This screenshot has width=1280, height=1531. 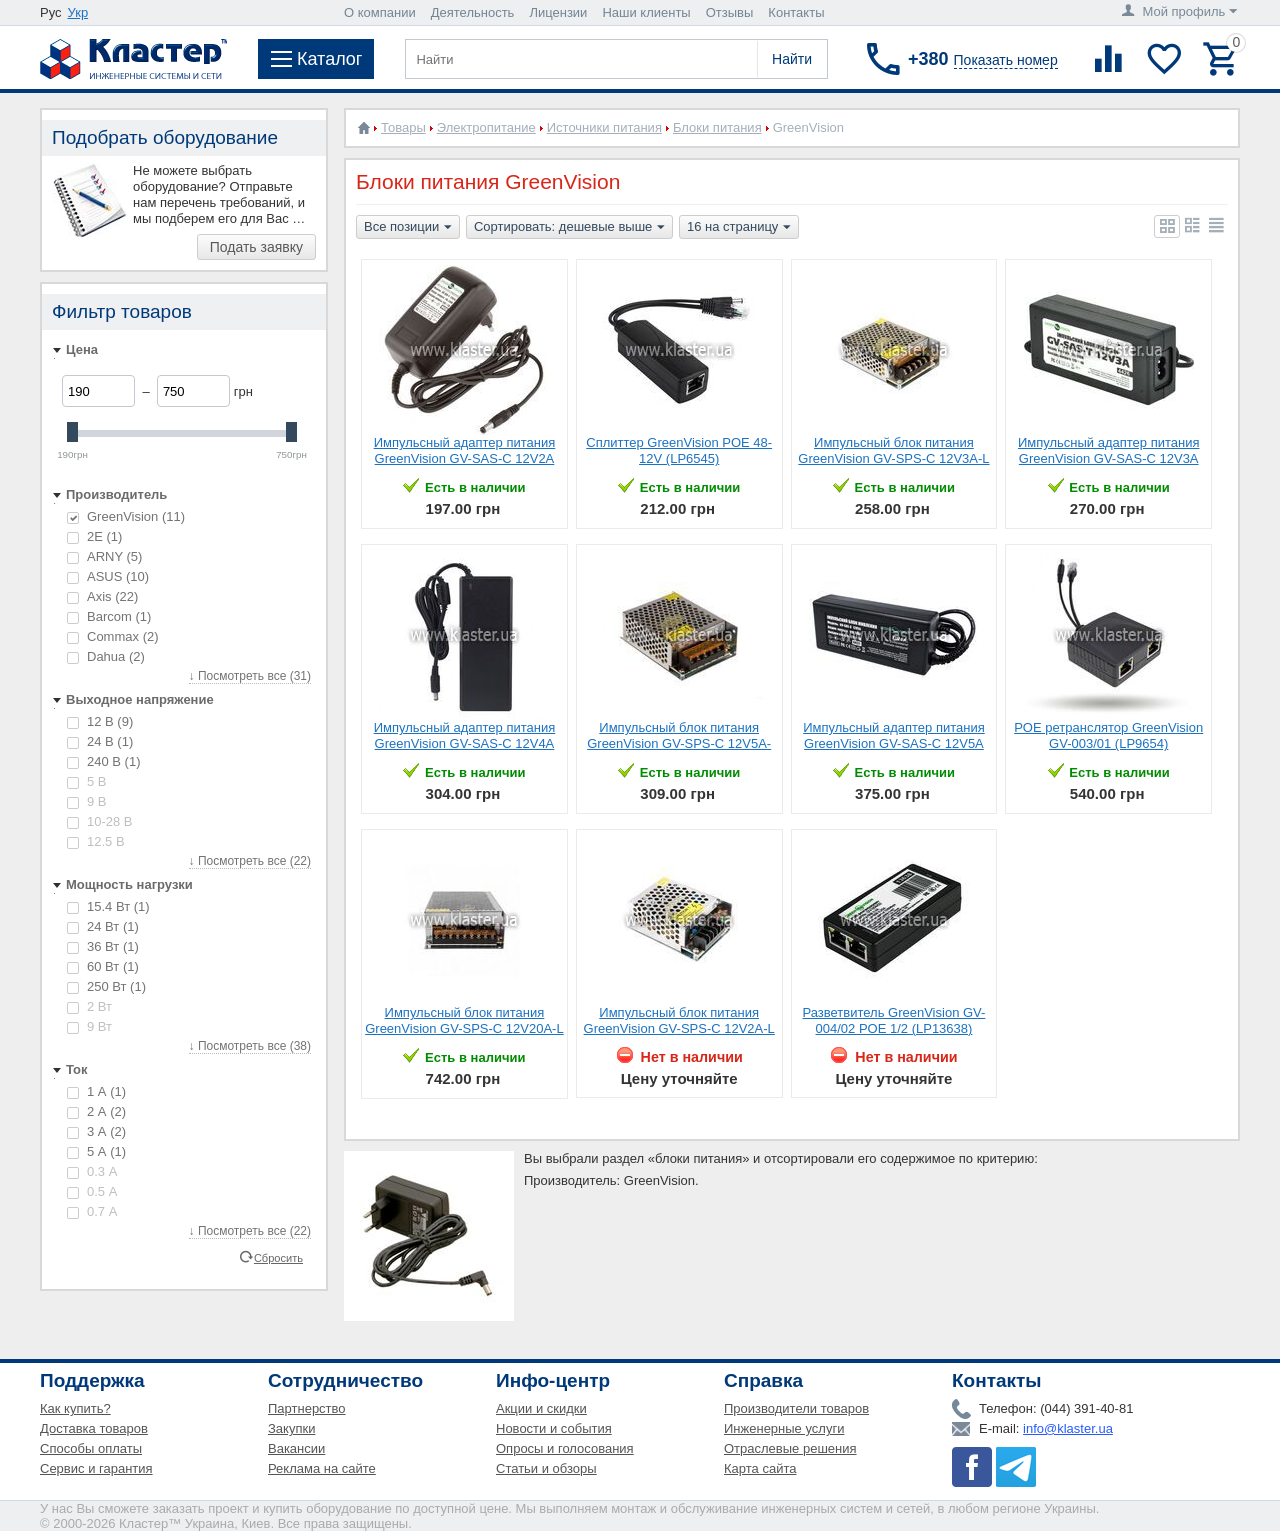 I want to click on Способы оплаты, so click(x=91, y=1448).